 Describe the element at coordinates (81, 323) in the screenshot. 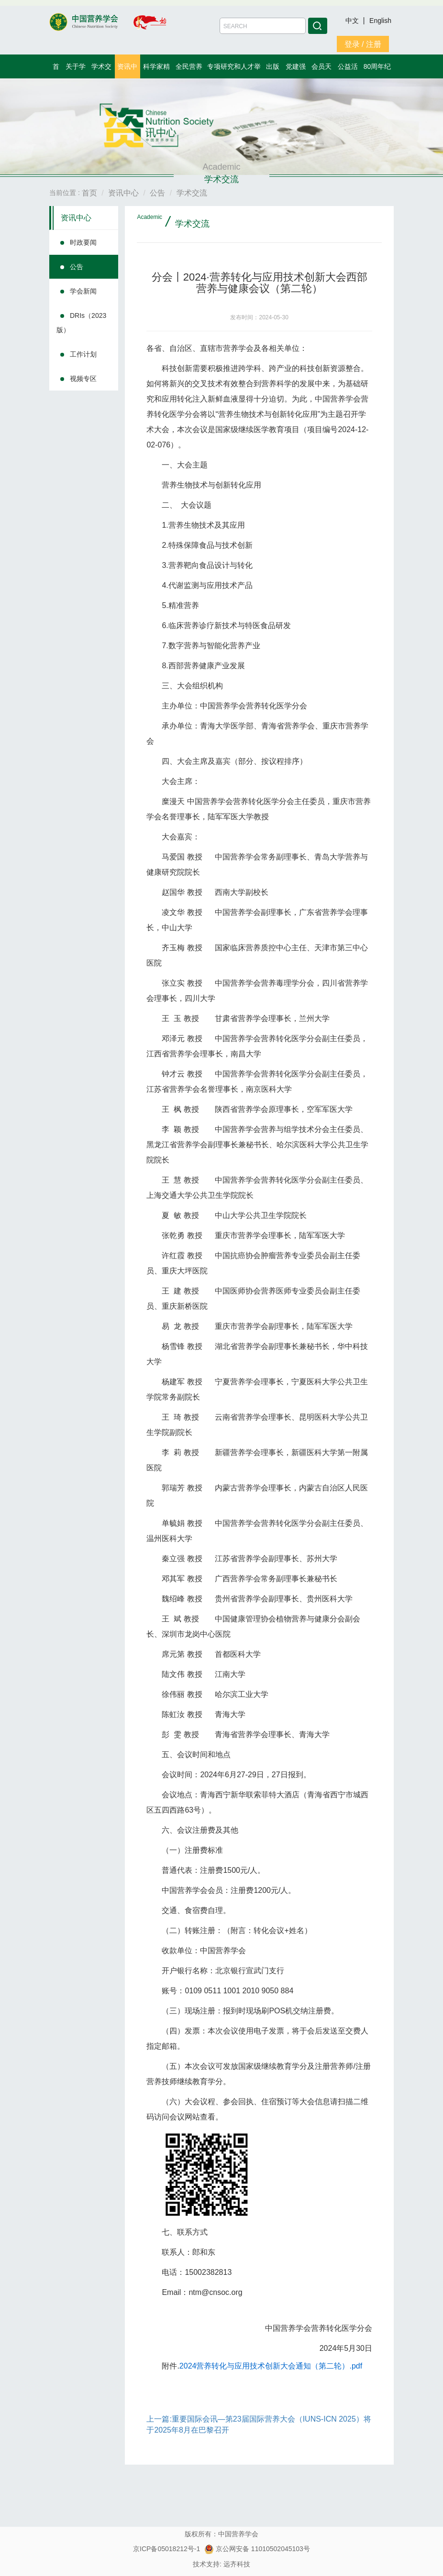

I see `DRIs（2023版）` at that location.